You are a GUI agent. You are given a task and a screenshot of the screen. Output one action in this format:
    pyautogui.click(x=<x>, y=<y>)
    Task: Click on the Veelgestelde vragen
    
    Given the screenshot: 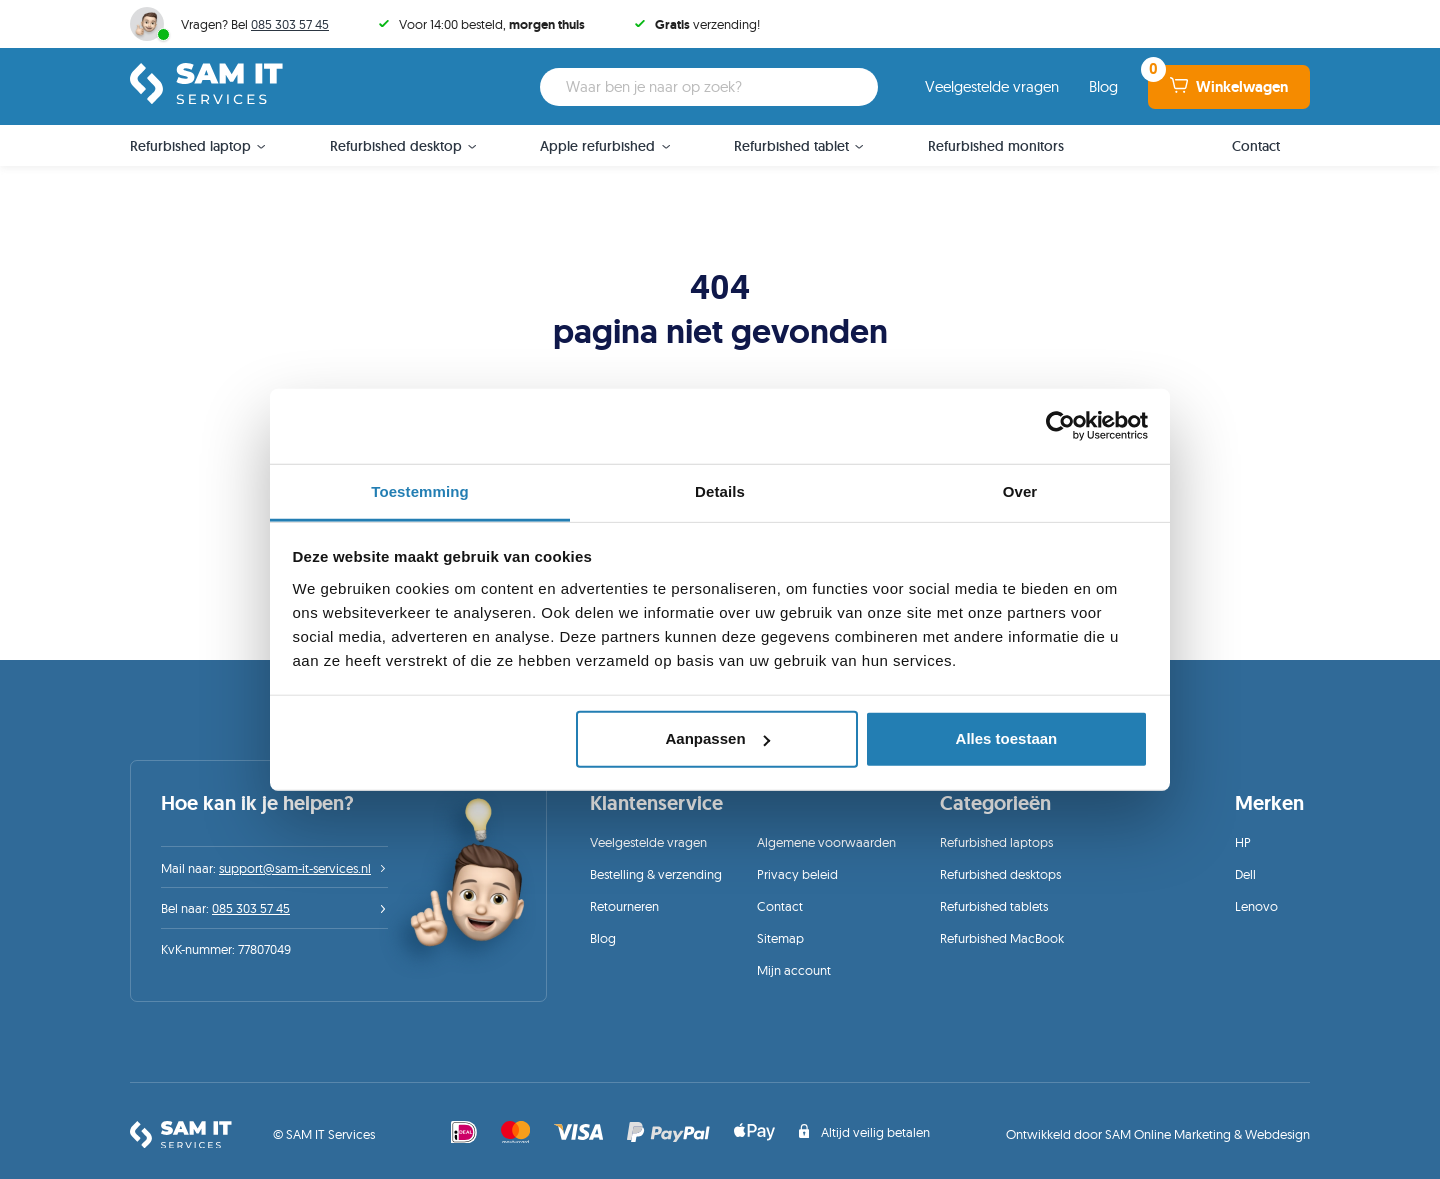 What is the action you would take?
    pyautogui.click(x=992, y=86)
    